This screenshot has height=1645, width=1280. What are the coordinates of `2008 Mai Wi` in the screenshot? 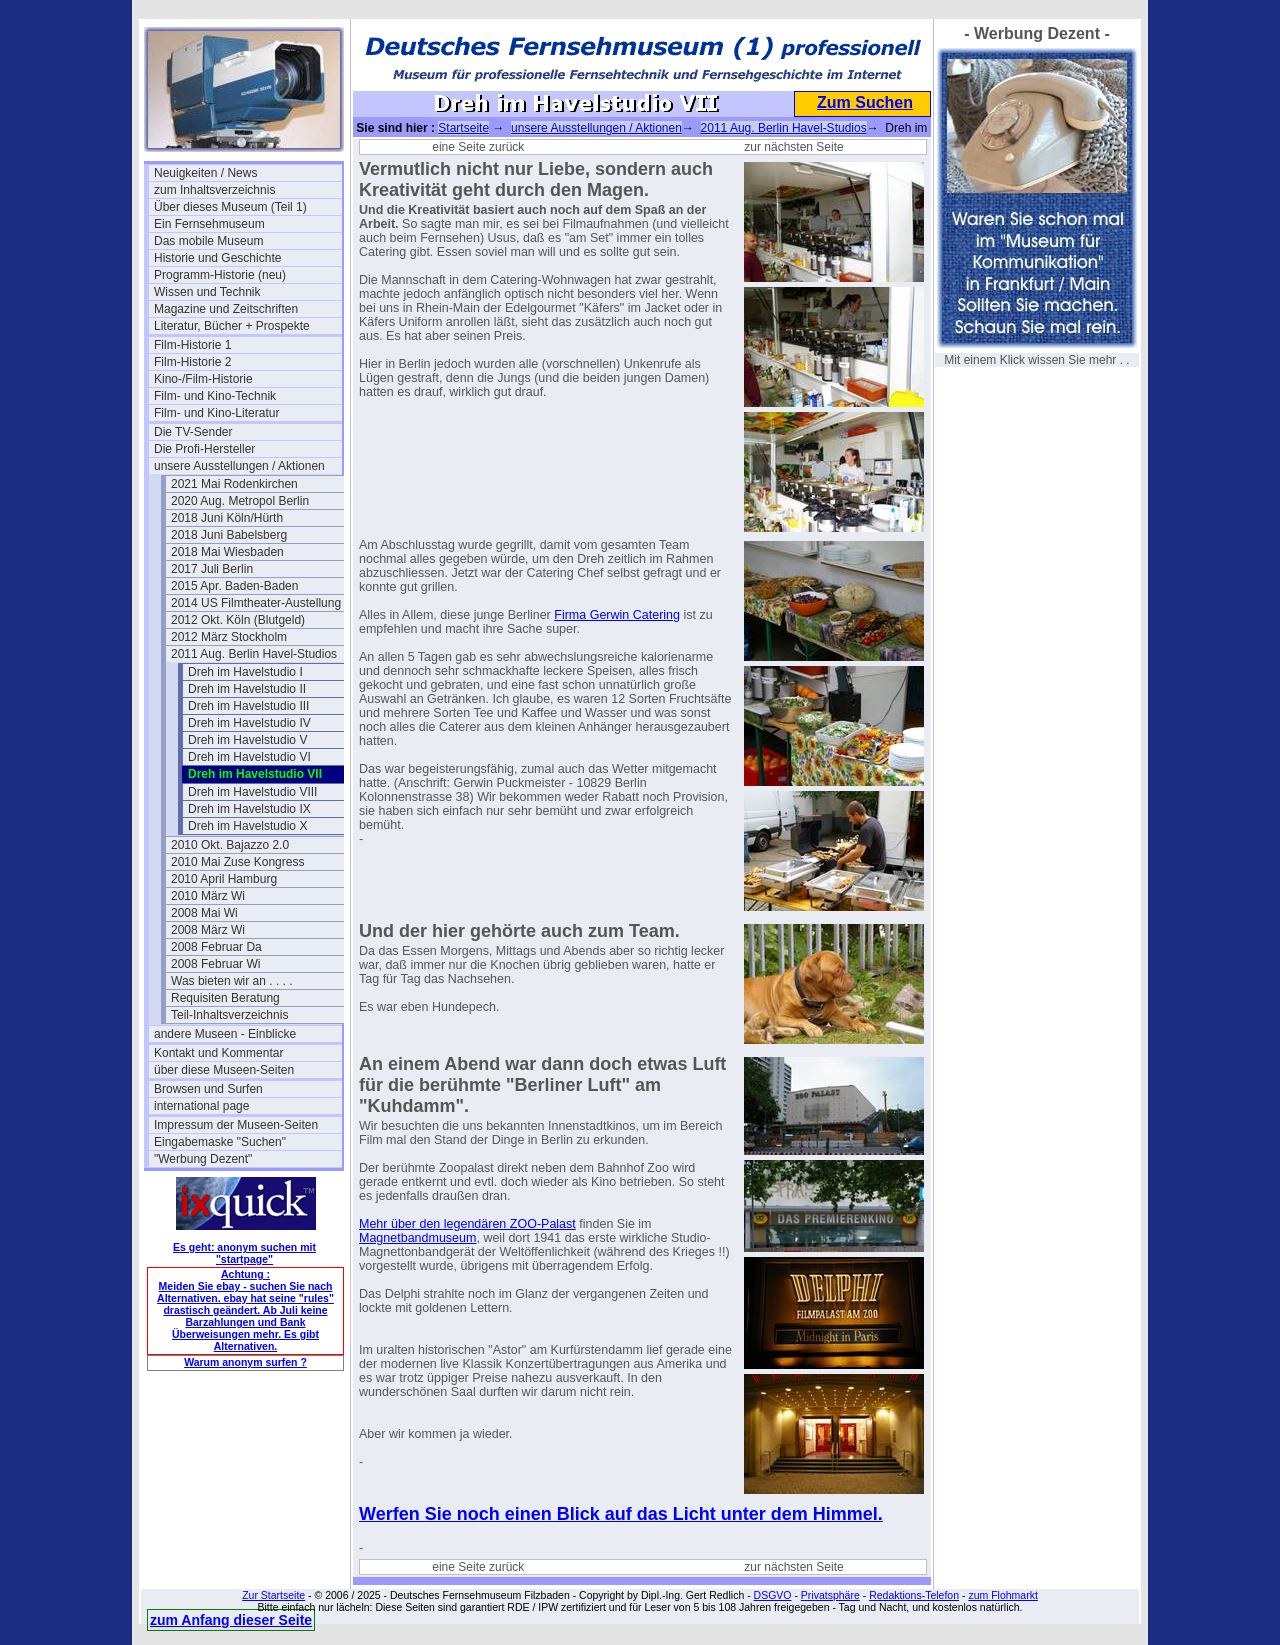 It's located at (204, 913).